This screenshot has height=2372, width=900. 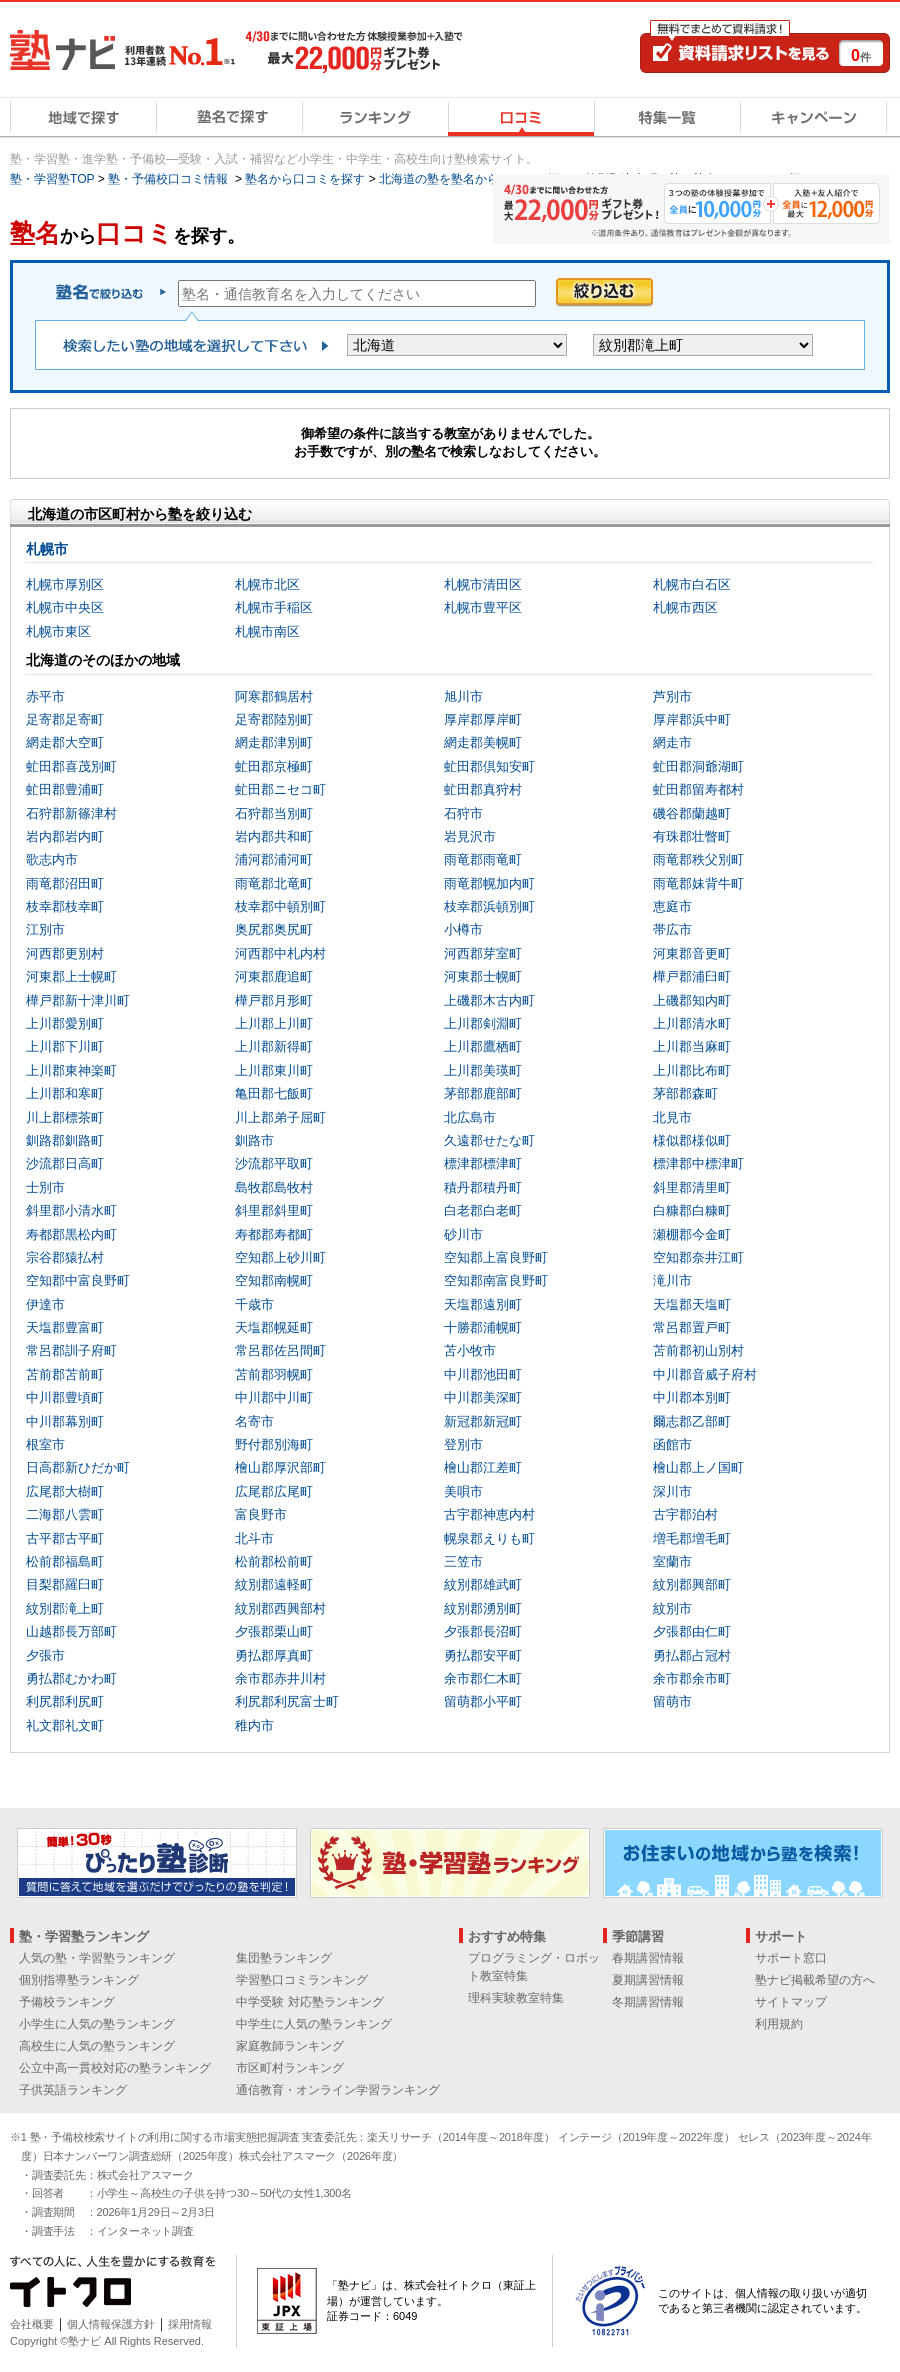 I want to click on 広尾郡大樹町, so click(x=65, y=1491).